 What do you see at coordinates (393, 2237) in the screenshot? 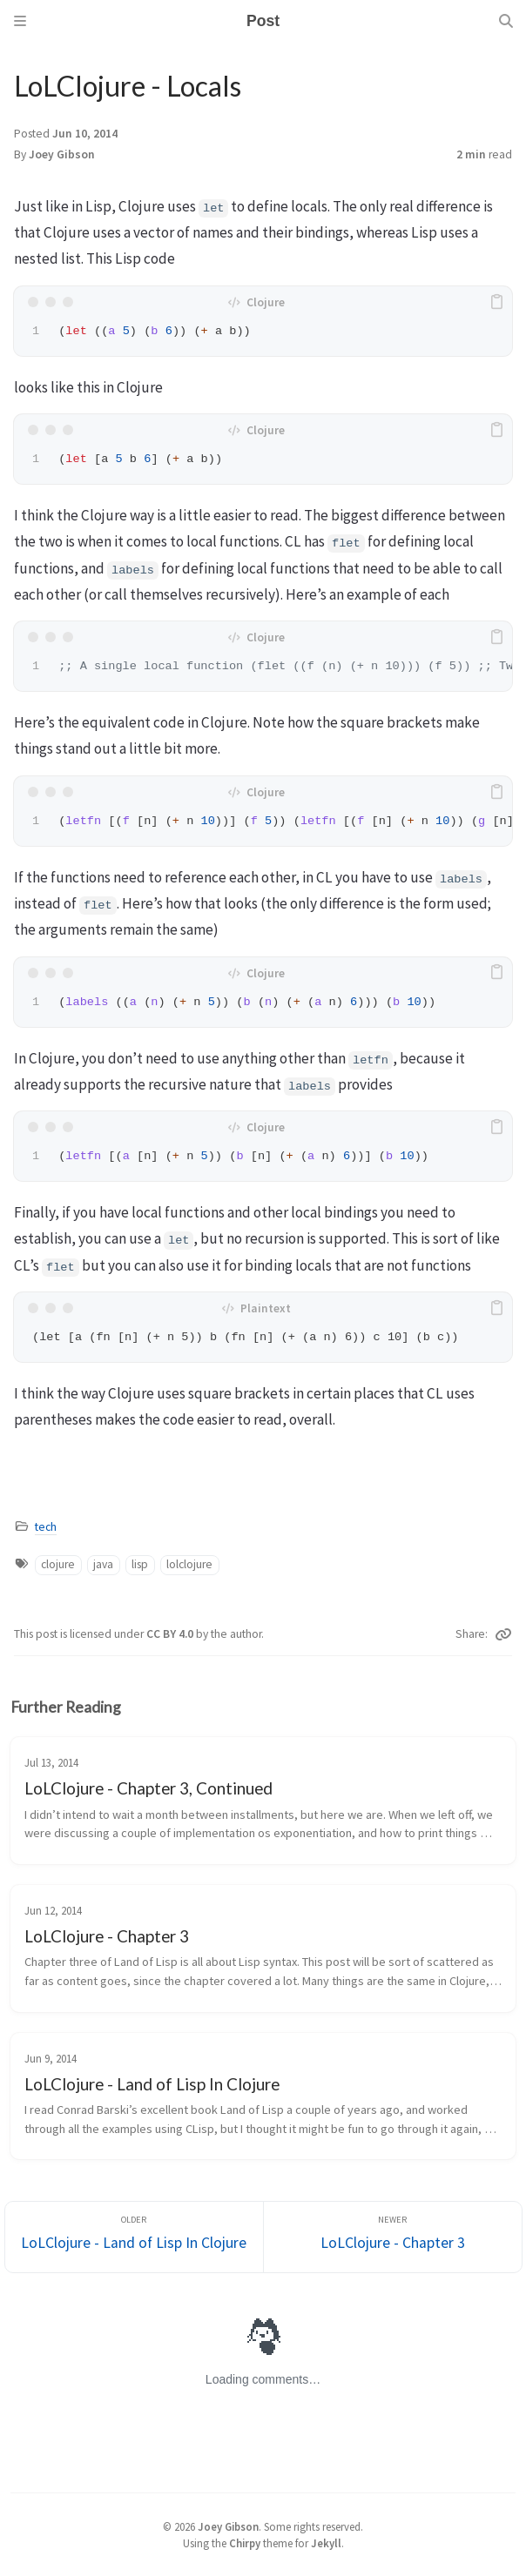
I see `[Newer]` at bounding box center [393, 2237].